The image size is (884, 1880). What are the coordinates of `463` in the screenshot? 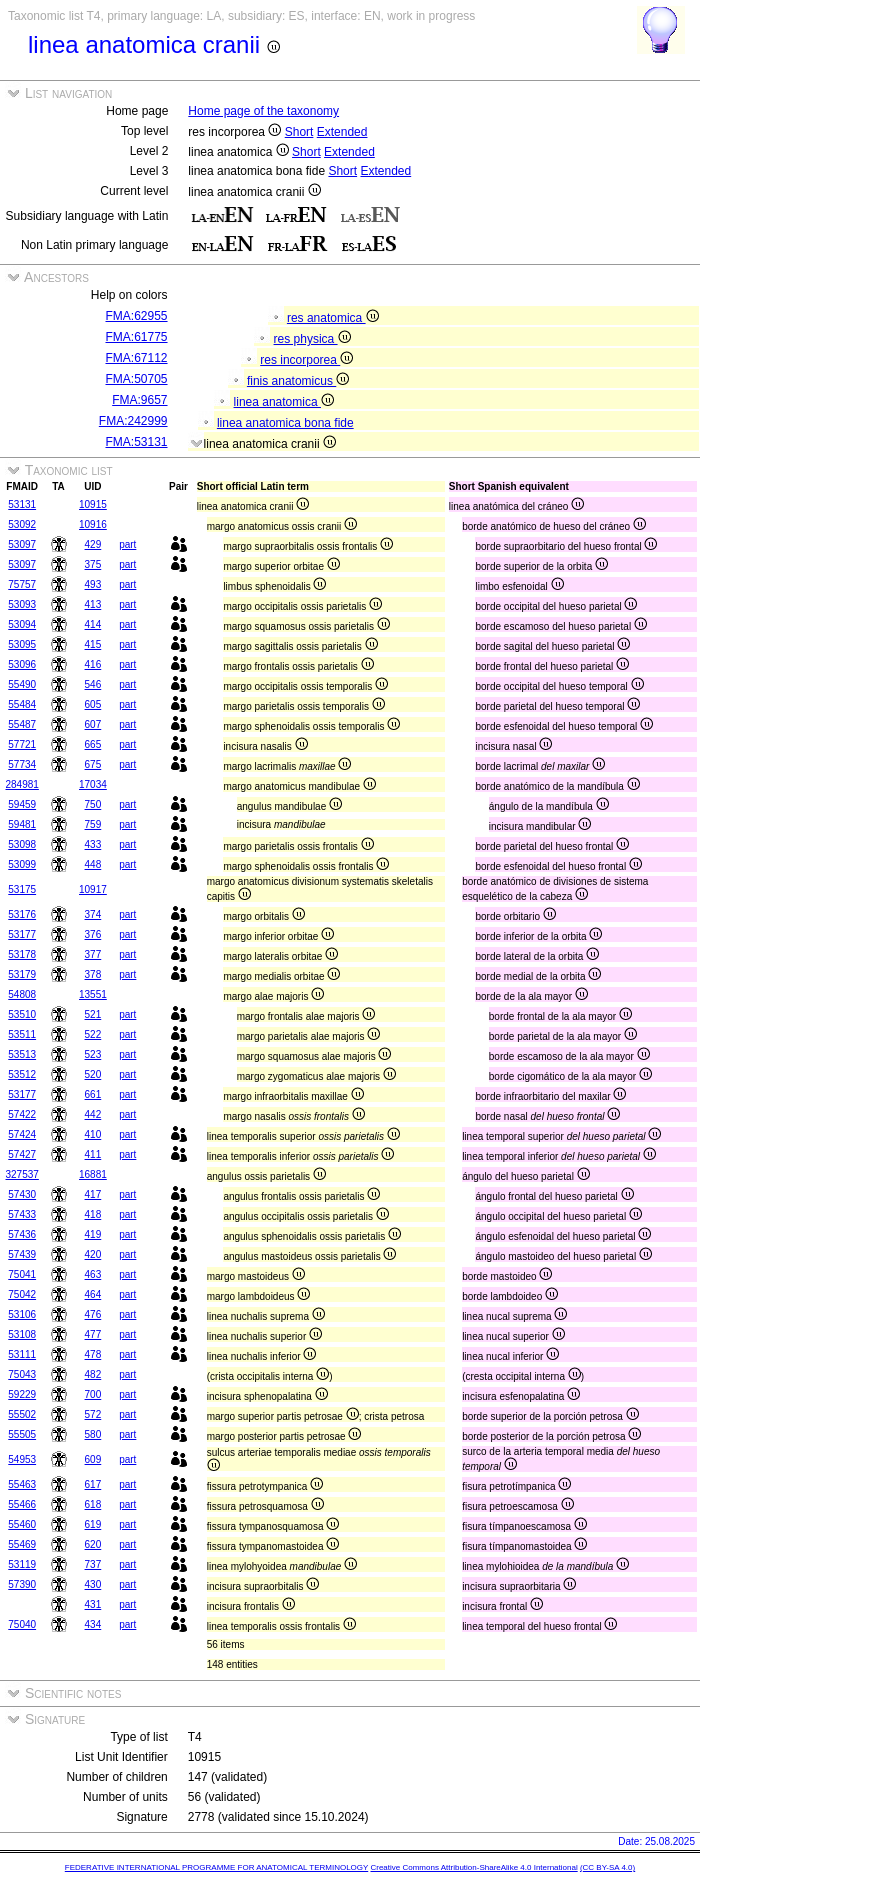 It's located at (93, 1274).